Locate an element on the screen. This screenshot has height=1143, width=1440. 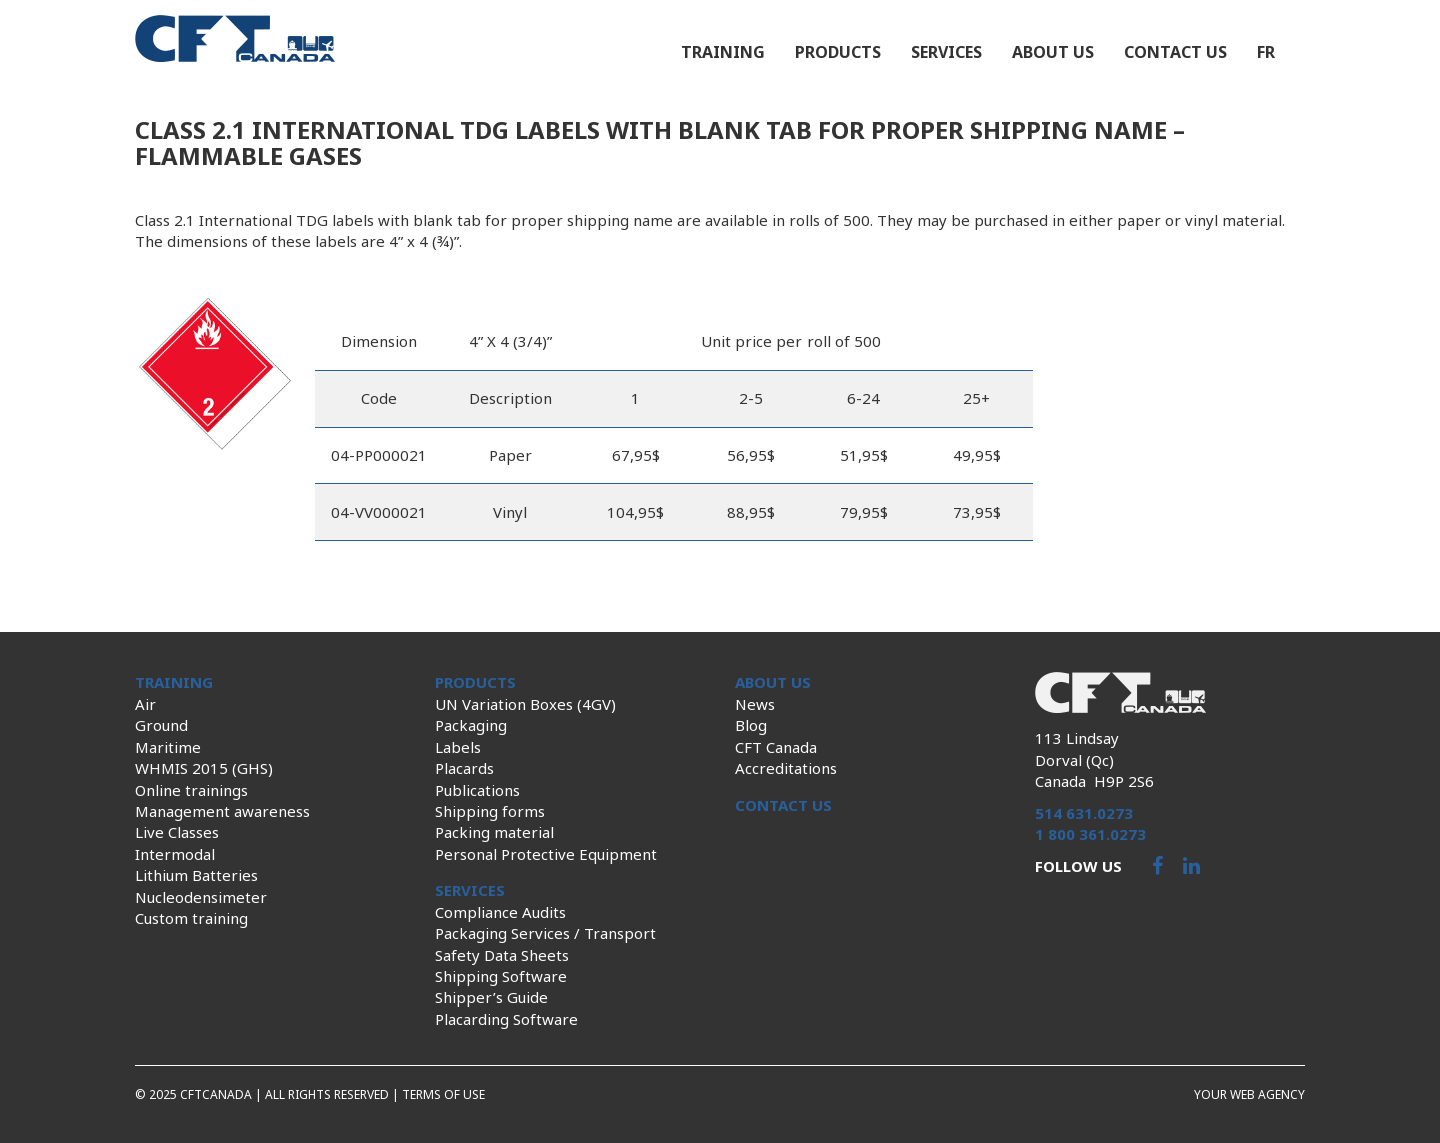
Publications is located at coordinates (477, 790).